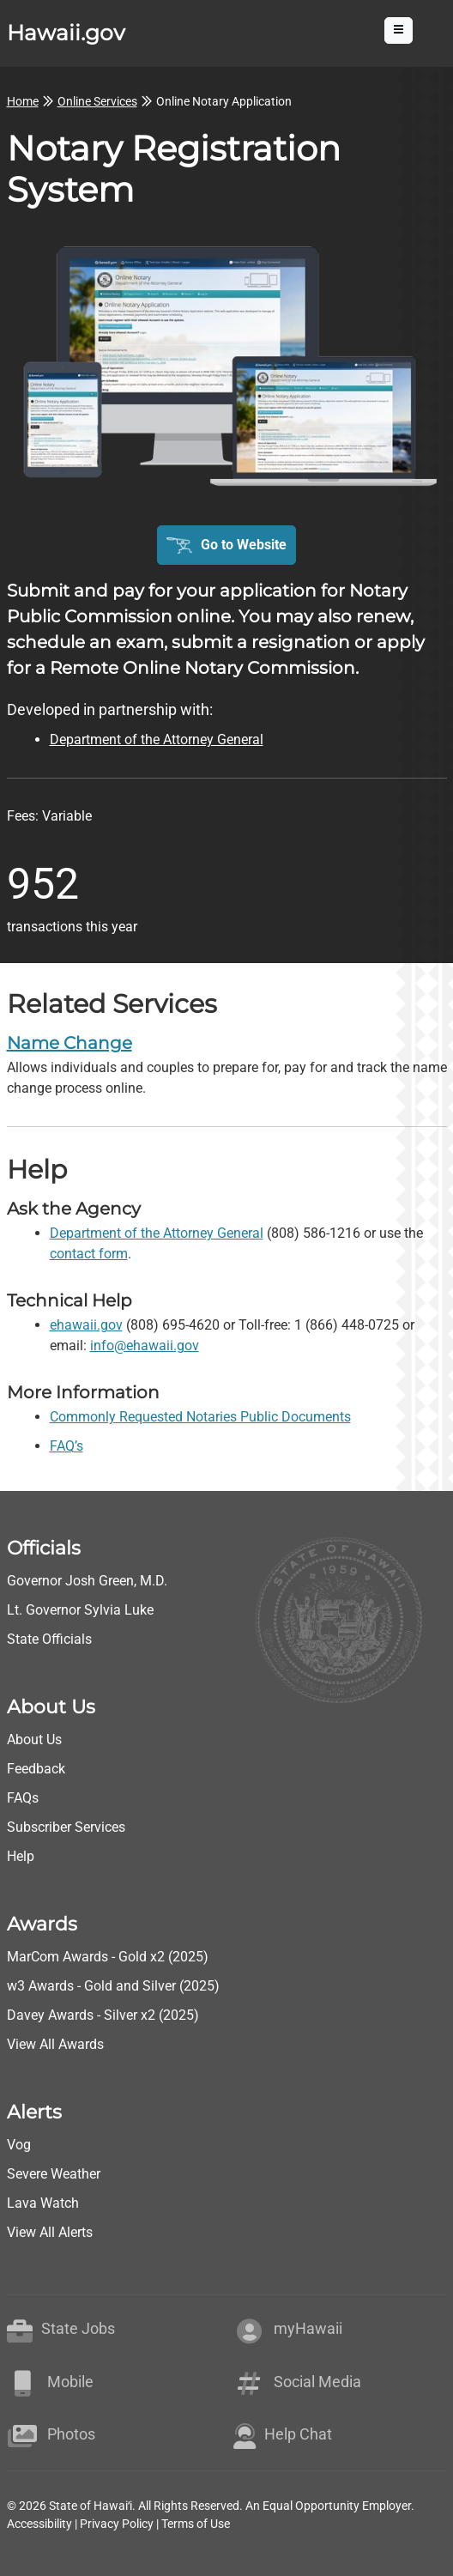 This screenshot has height=2576, width=453. What do you see at coordinates (50, 2232) in the screenshot?
I see `View All Alerts` at bounding box center [50, 2232].